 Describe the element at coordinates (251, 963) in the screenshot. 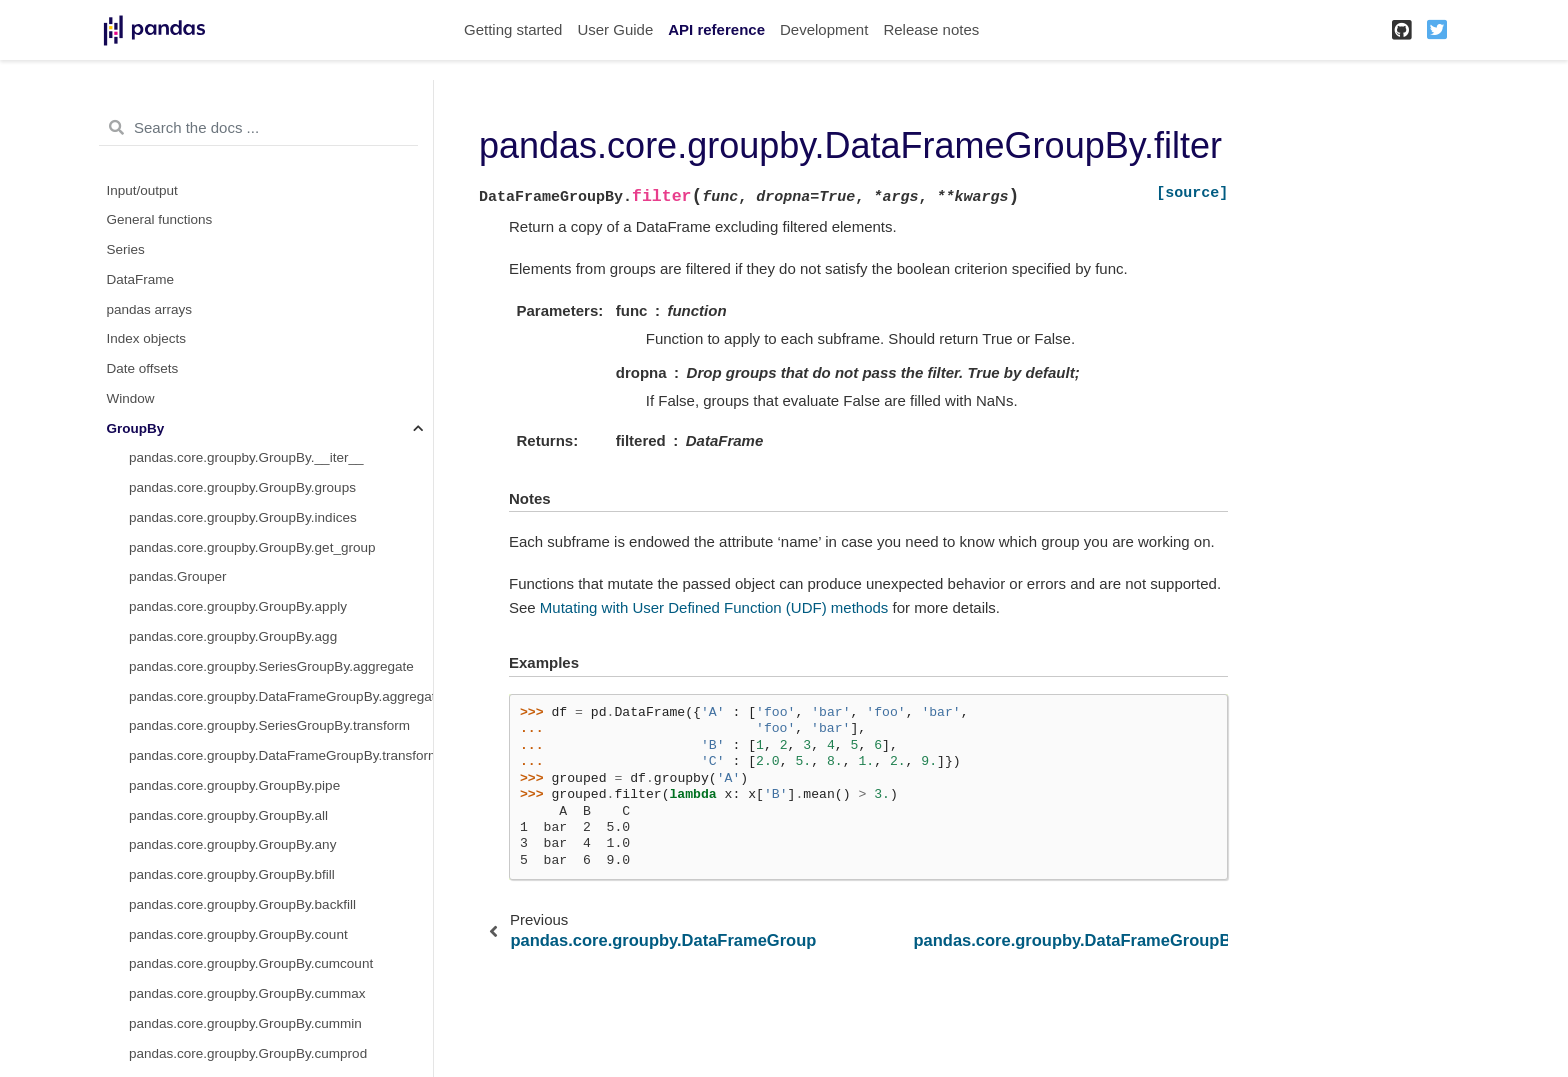

I see `pandas.core.groupby.GroupBy.cumcount` at that location.